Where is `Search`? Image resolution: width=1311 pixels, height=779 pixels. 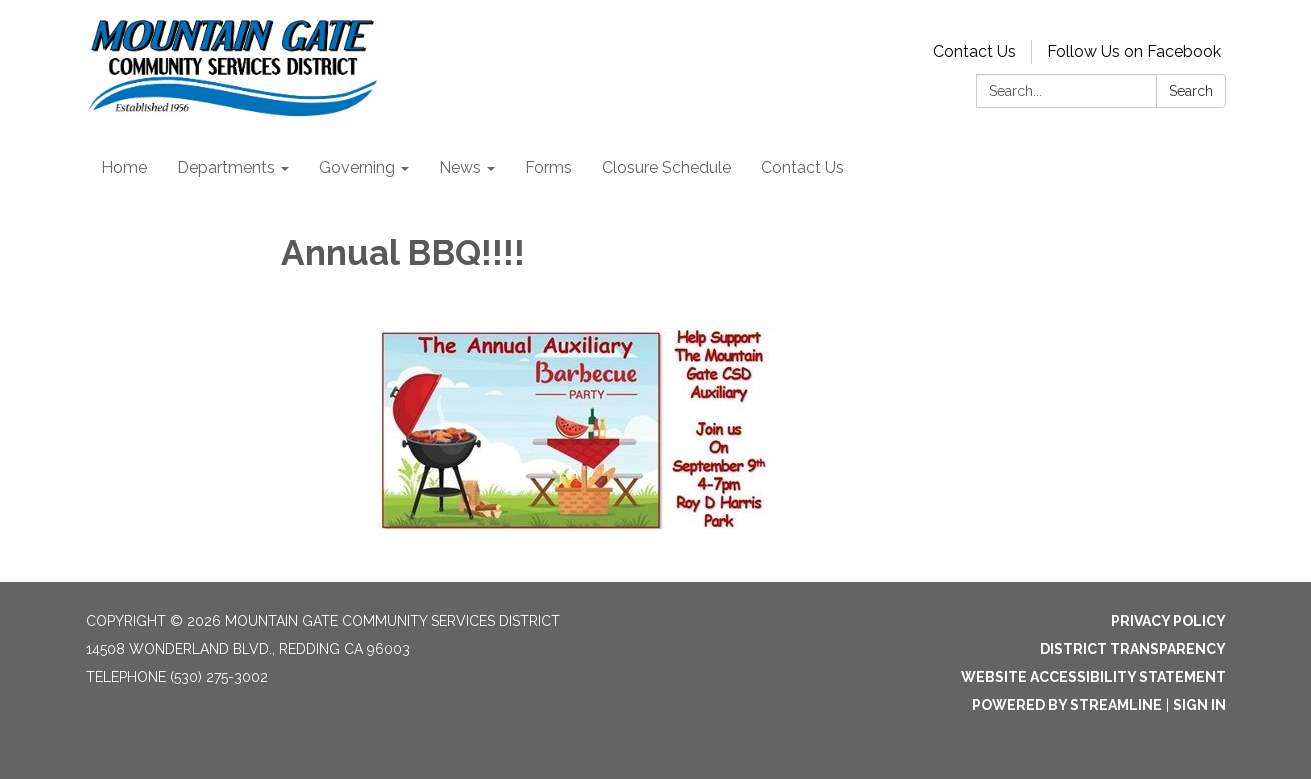
Search is located at coordinates (1191, 91).